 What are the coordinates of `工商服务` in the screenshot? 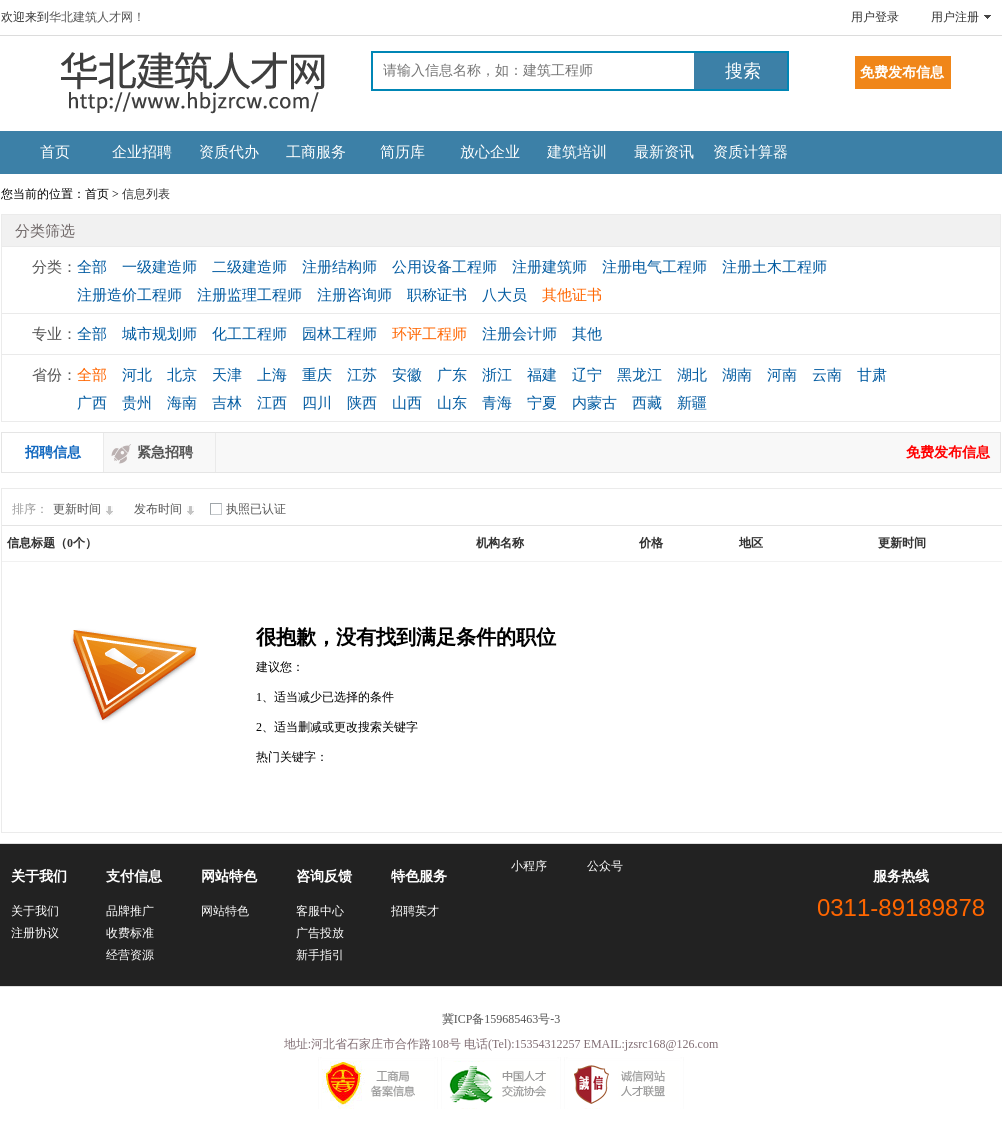 It's located at (316, 152).